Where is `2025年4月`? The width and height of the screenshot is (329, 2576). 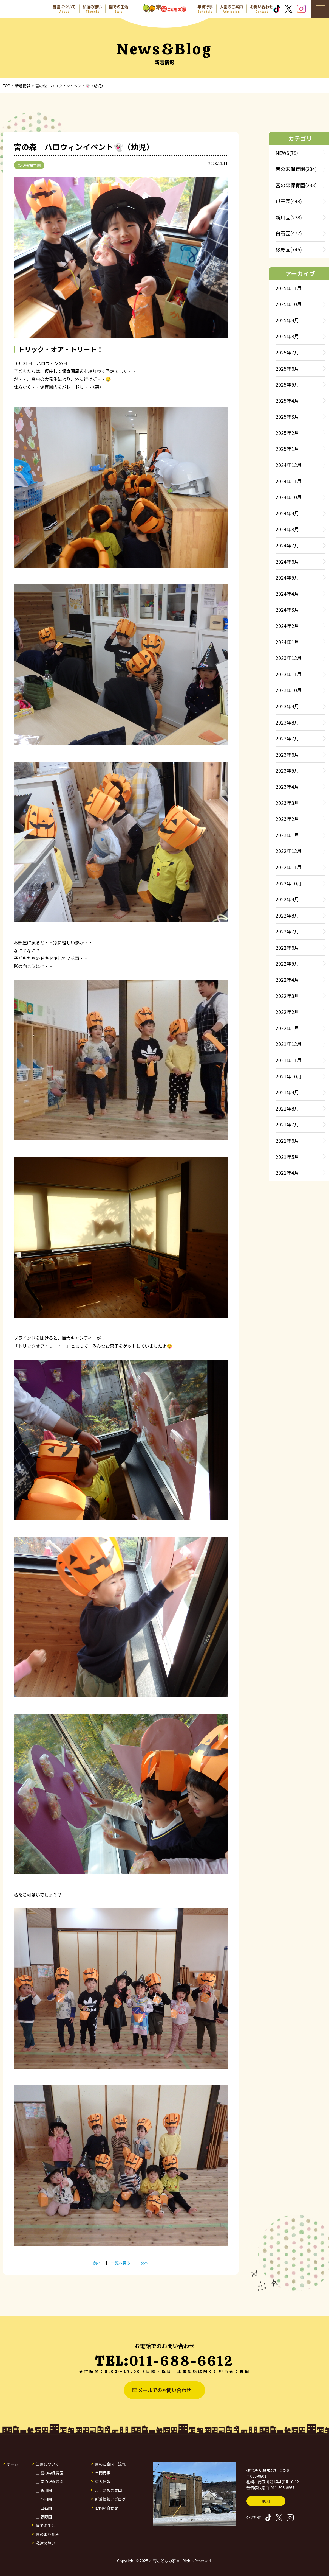
2025年4月 is located at coordinates (287, 400).